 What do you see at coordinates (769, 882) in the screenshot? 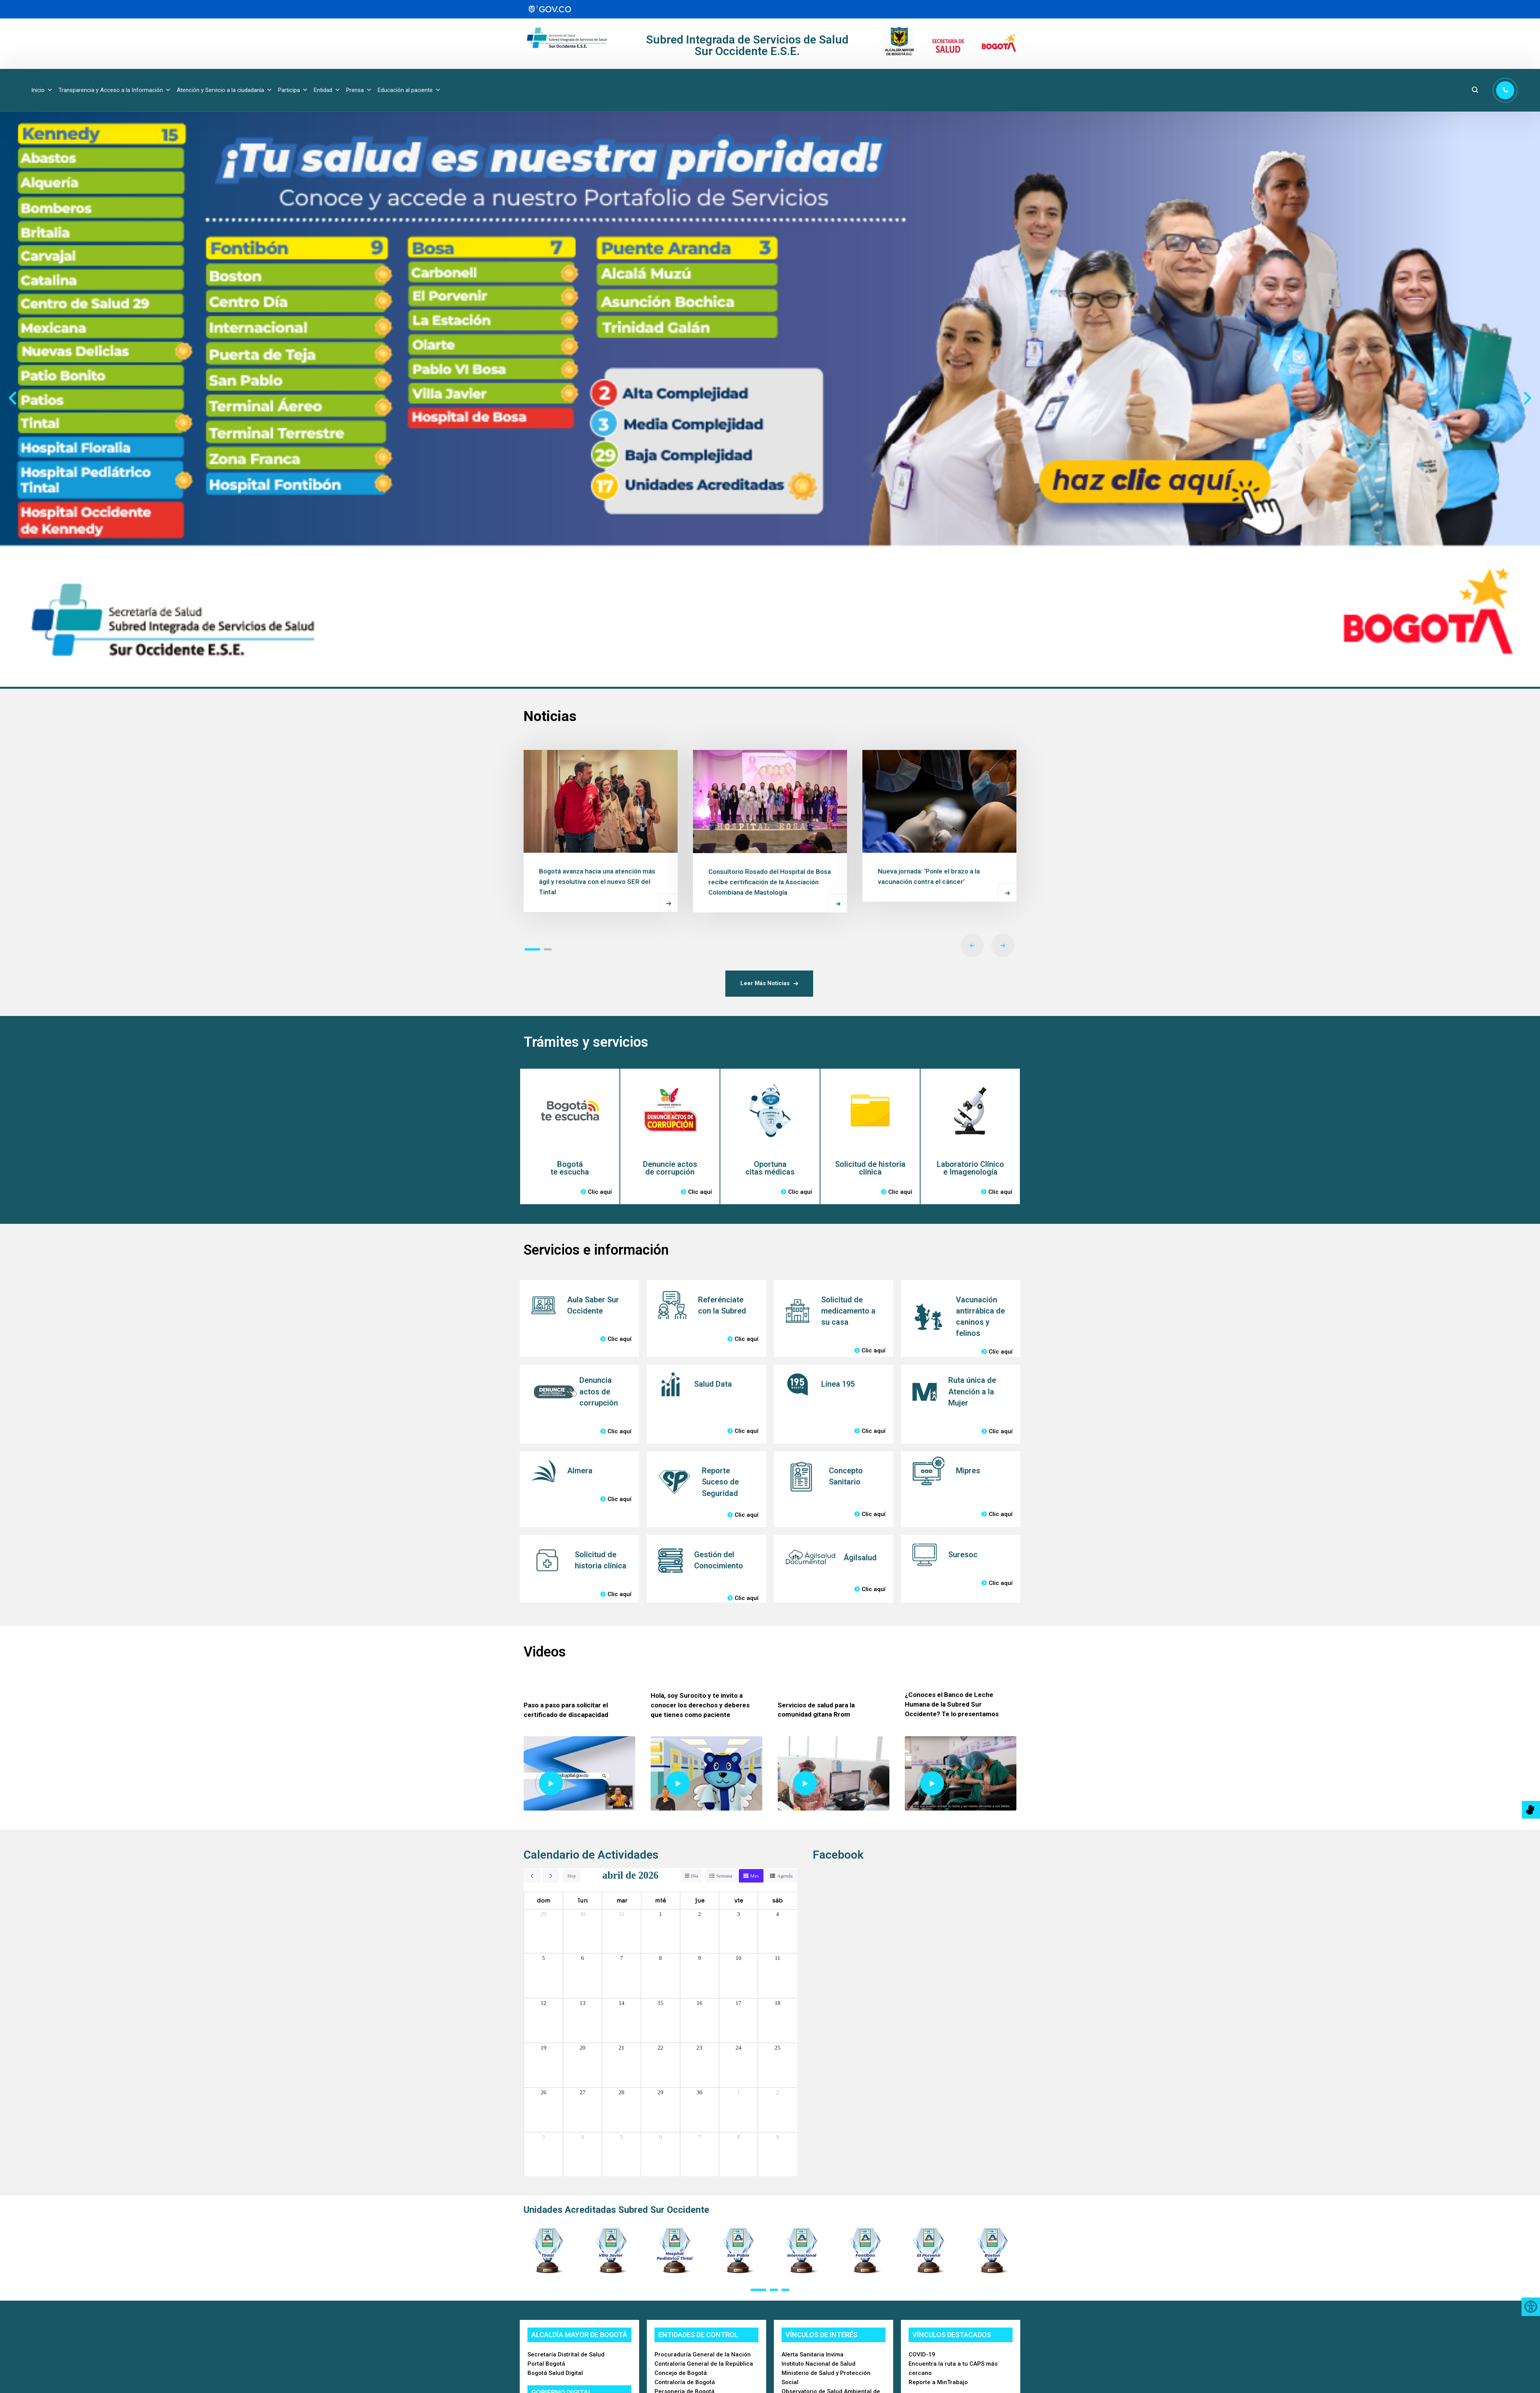
I see `Consultorio Rosado del Hospital de Bosa recibe certificación de la Asociación Colombiana de Mastología` at bounding box center [769, 882].